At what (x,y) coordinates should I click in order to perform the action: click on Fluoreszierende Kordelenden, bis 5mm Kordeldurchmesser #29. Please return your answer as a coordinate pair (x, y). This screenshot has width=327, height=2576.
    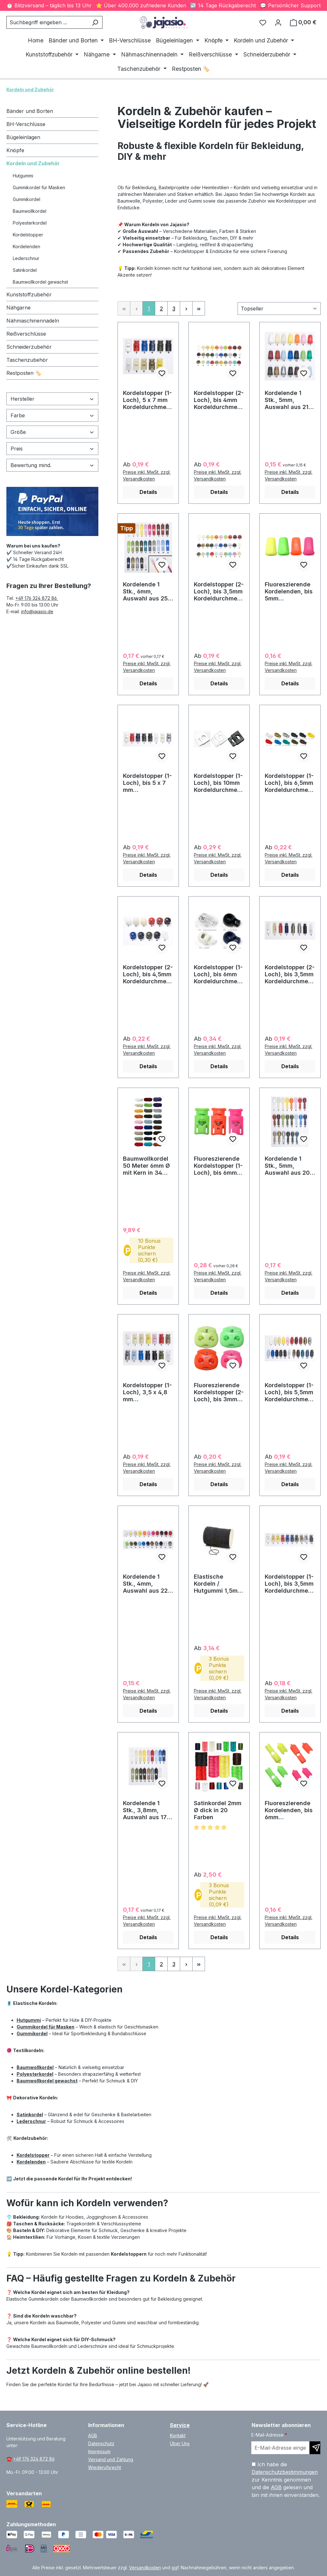
    Looking at the image, I should click on (290, 591).